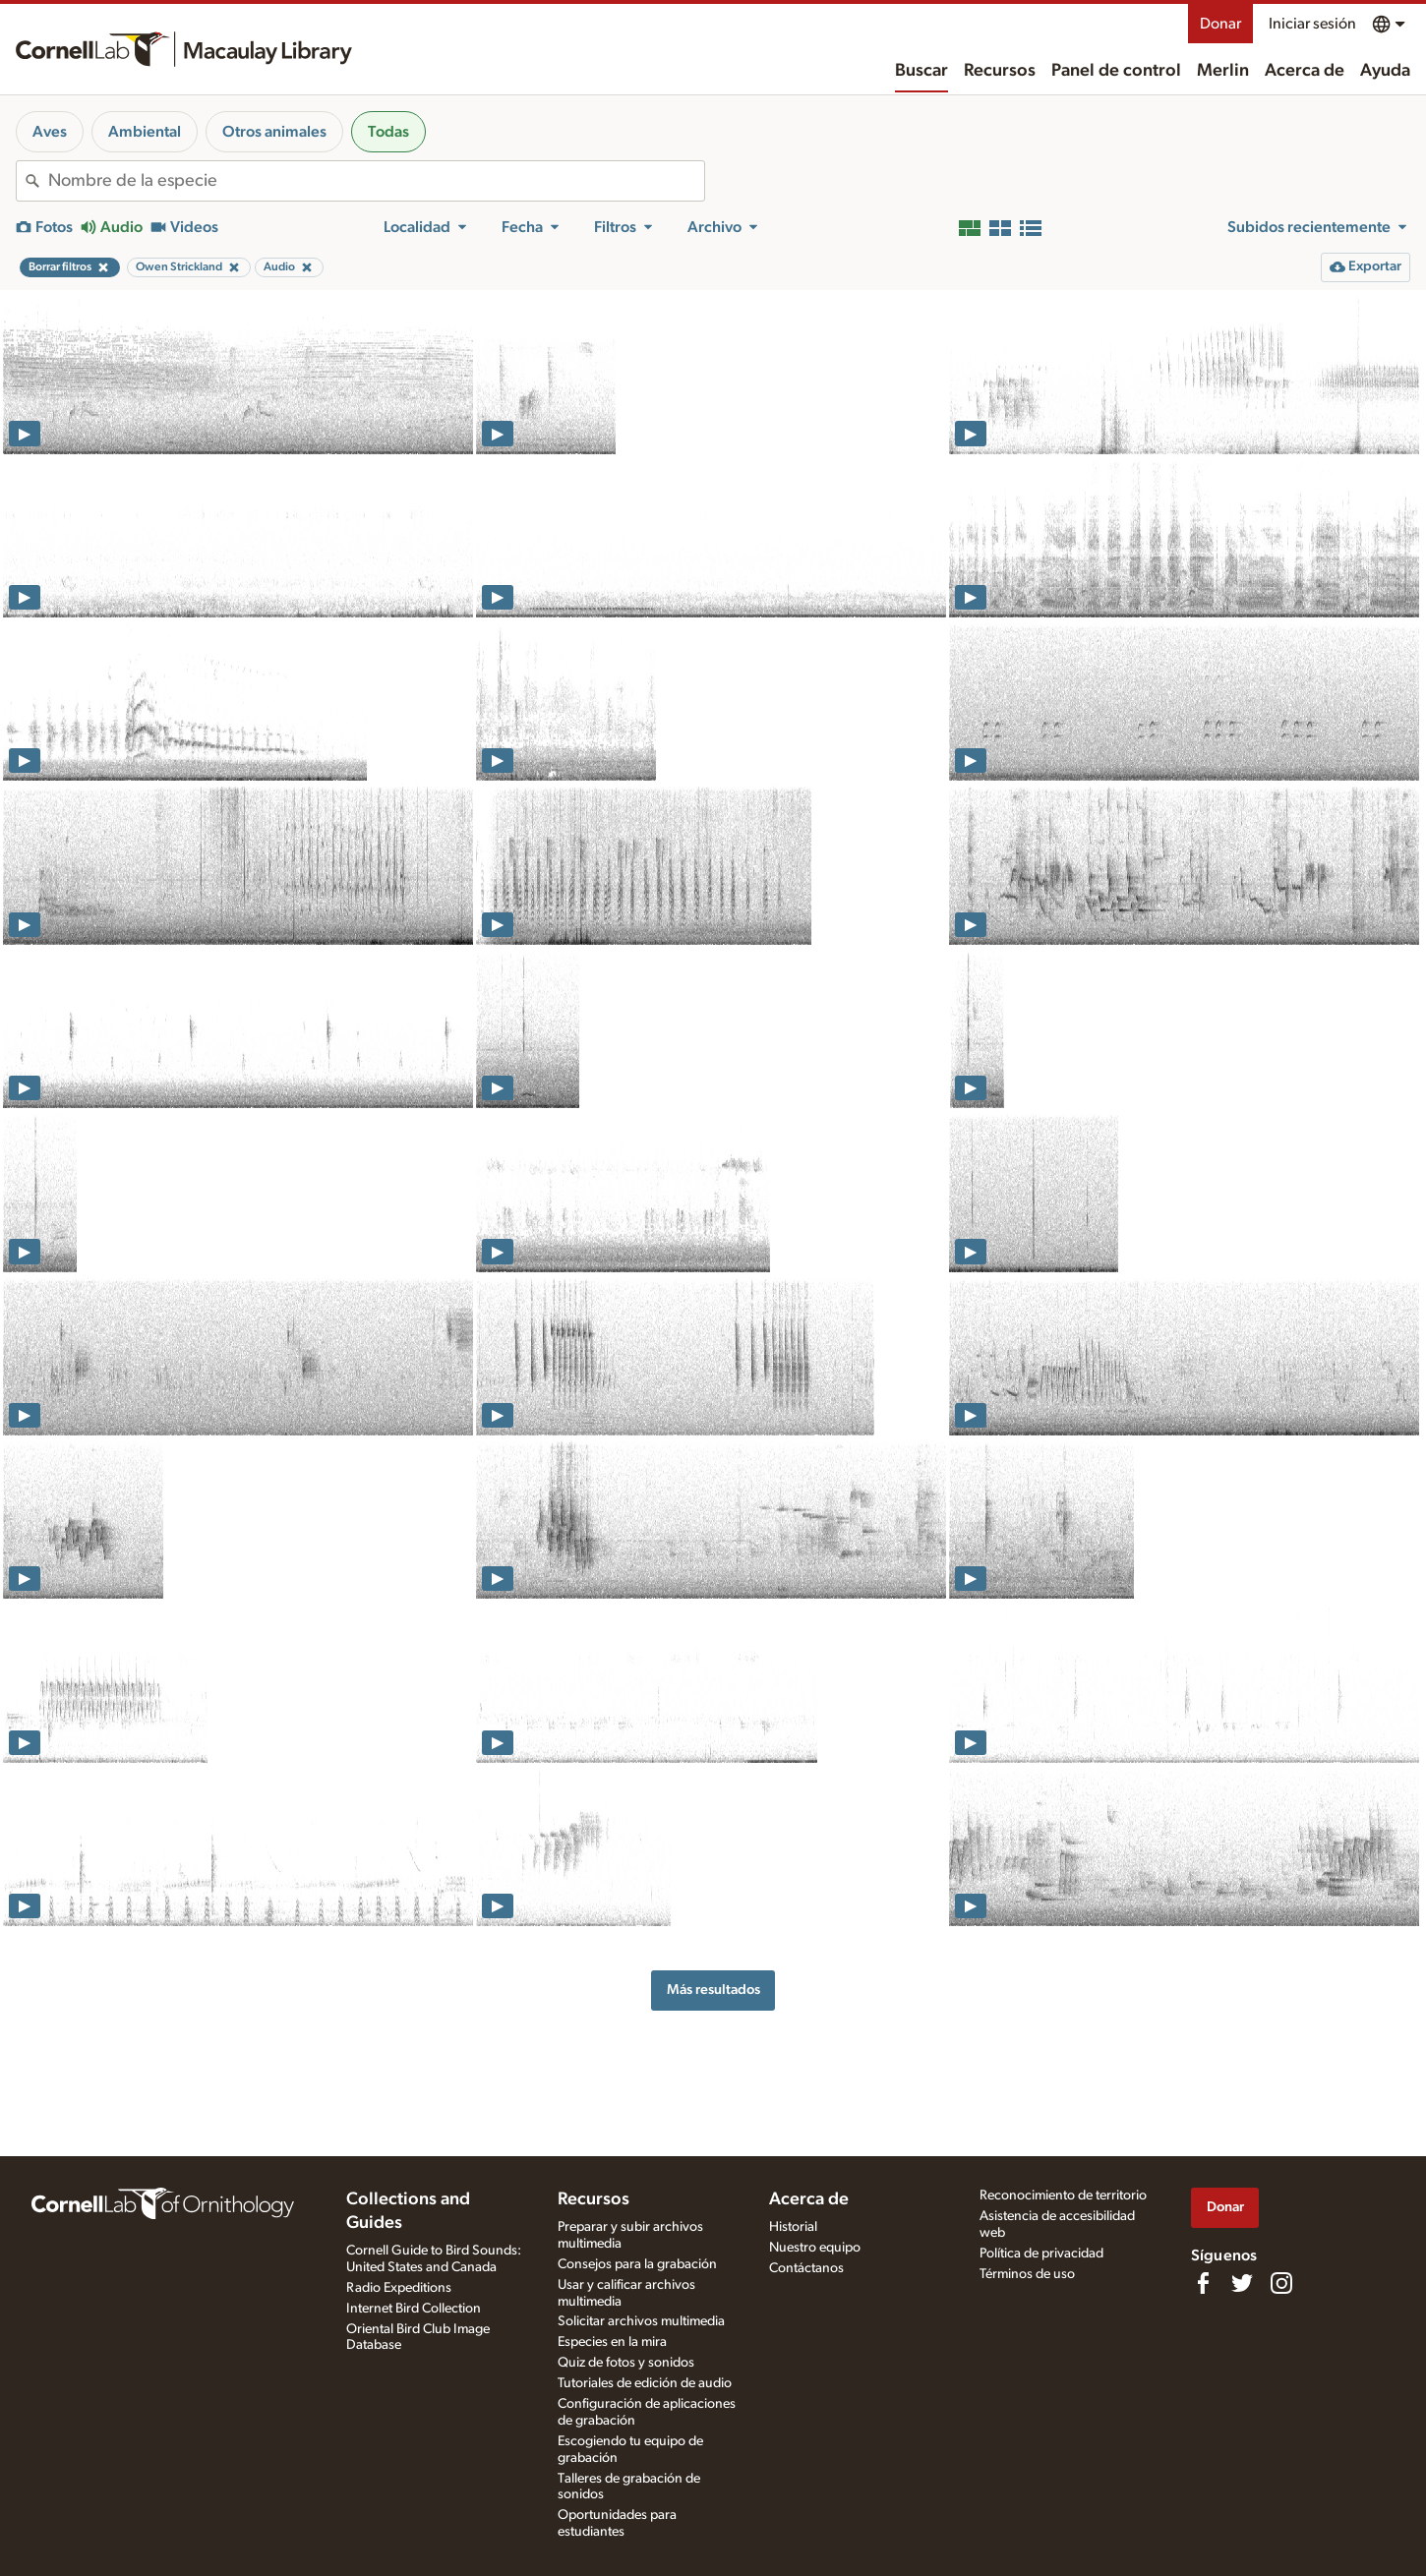 Image resolution: width=1426 pixels, height=2576 pixels. Describe the element at coordinates (612, 2342) in the screenshot. I see `Especies en la mira` at that location.